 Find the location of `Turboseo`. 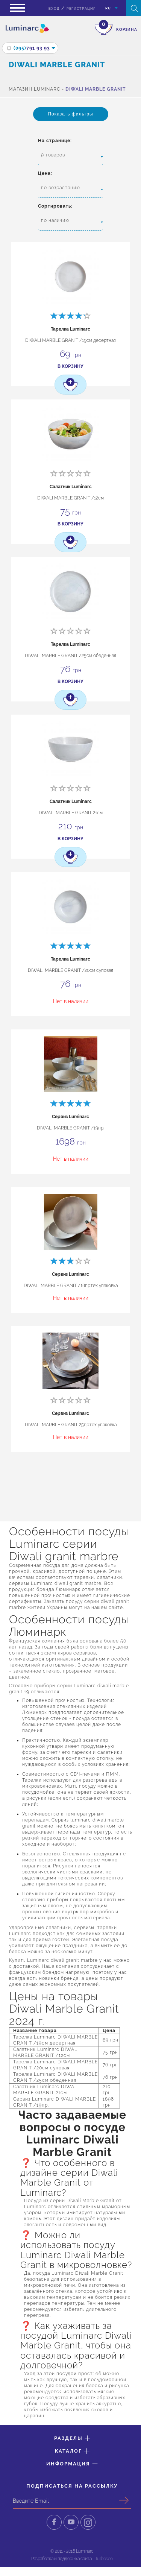

Turboseo is located at coordinates (104, 2558).